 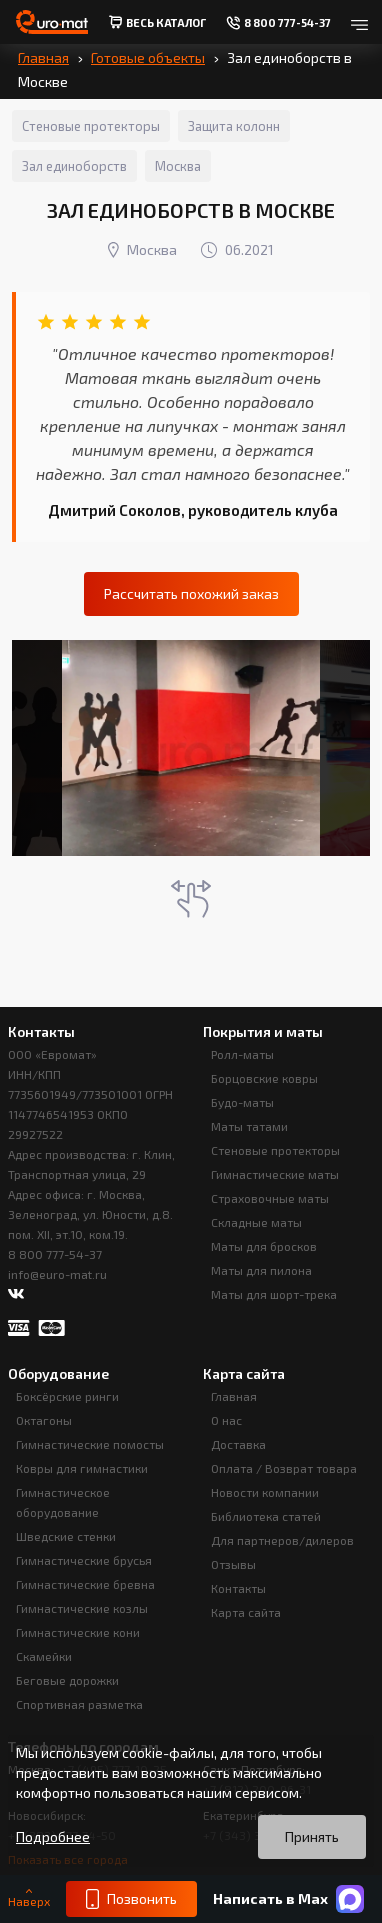 What do you see at coordinates (131, 1899) in the screenshot?
I see `Позвонить` at bounding box center [131, 1899].